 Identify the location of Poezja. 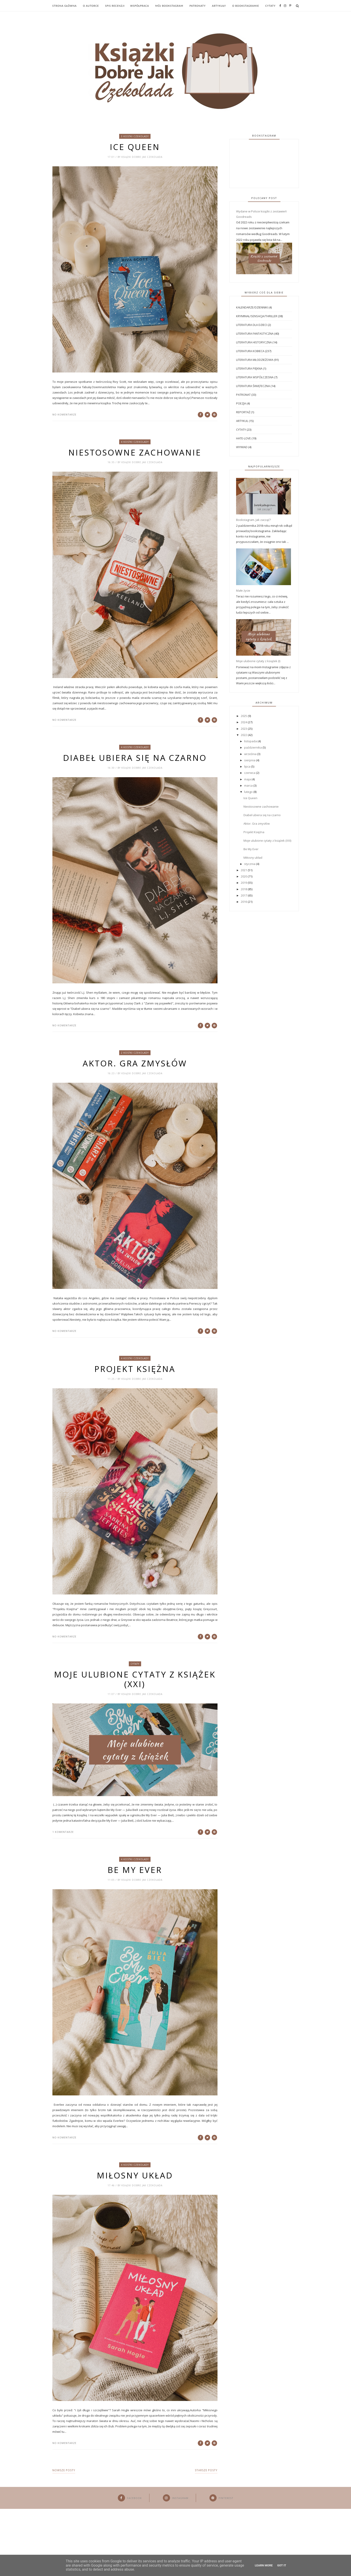
(241, 403).